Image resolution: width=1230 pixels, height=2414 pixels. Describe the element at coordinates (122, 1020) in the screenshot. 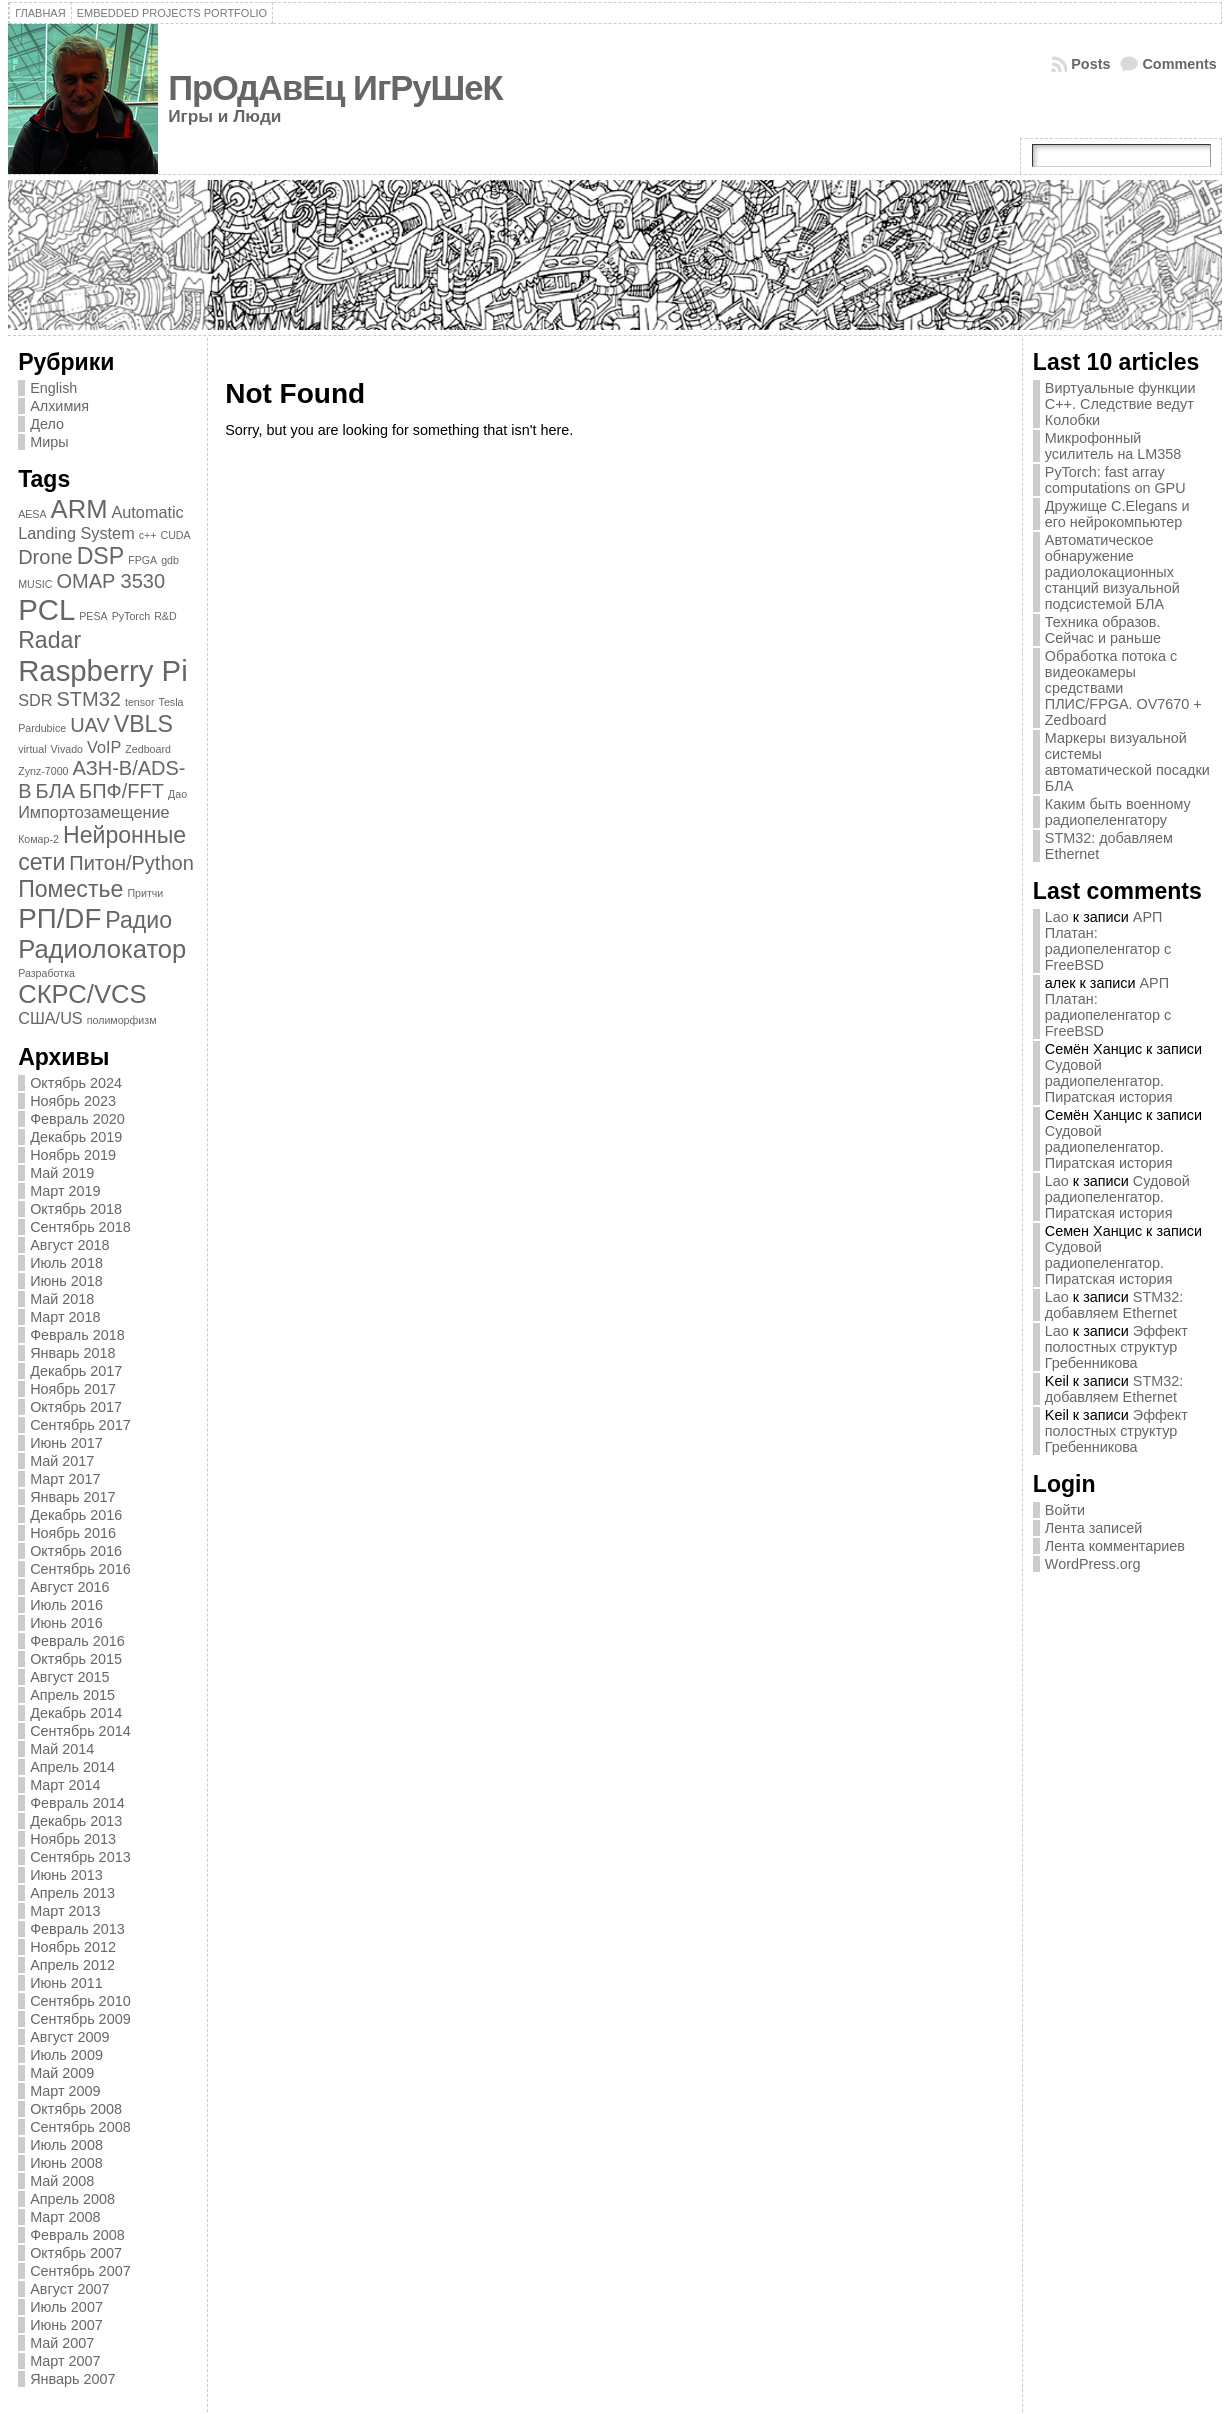

I see `полиморфизм [полиморфизм (1 элемент)]` at that location.